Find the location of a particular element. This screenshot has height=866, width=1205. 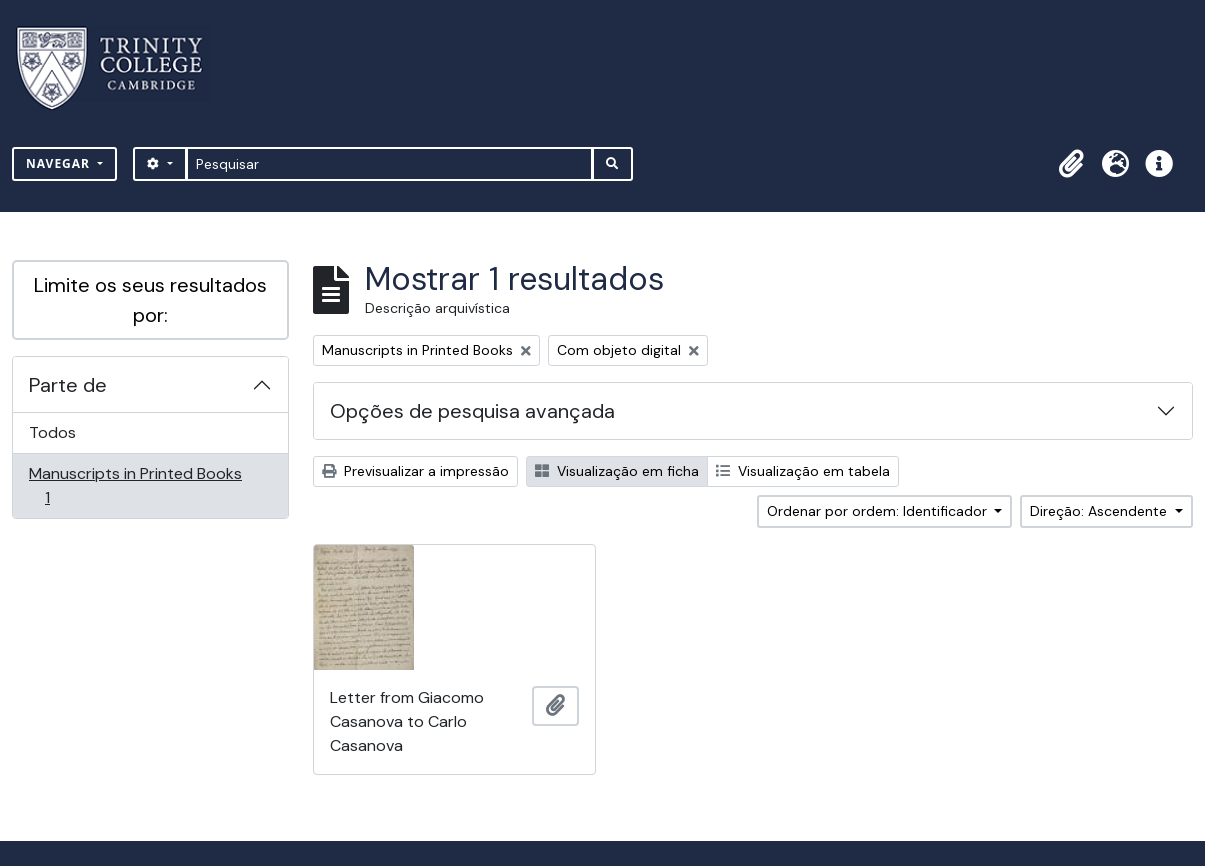

[button] is located at coordinates (1071, 164).